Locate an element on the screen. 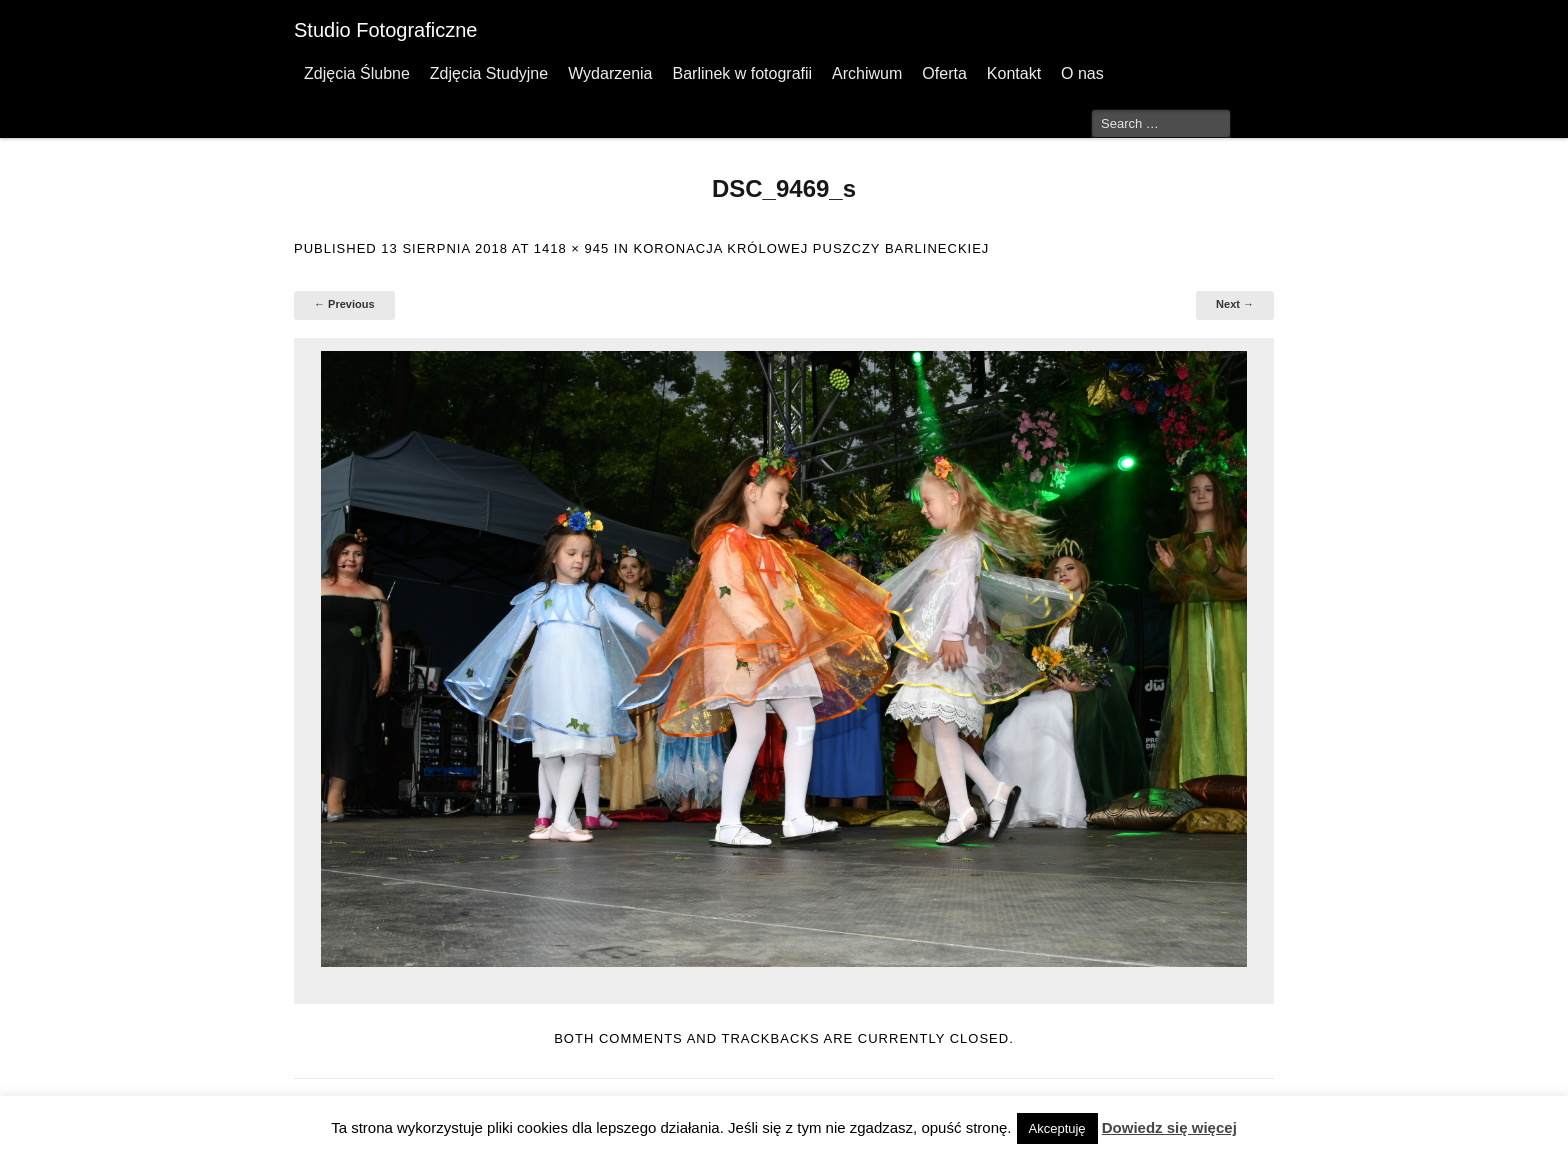 Image resolution: width=1568 pixels, height=1156 pixels. Archiwum is located at coordinates (867, 73).